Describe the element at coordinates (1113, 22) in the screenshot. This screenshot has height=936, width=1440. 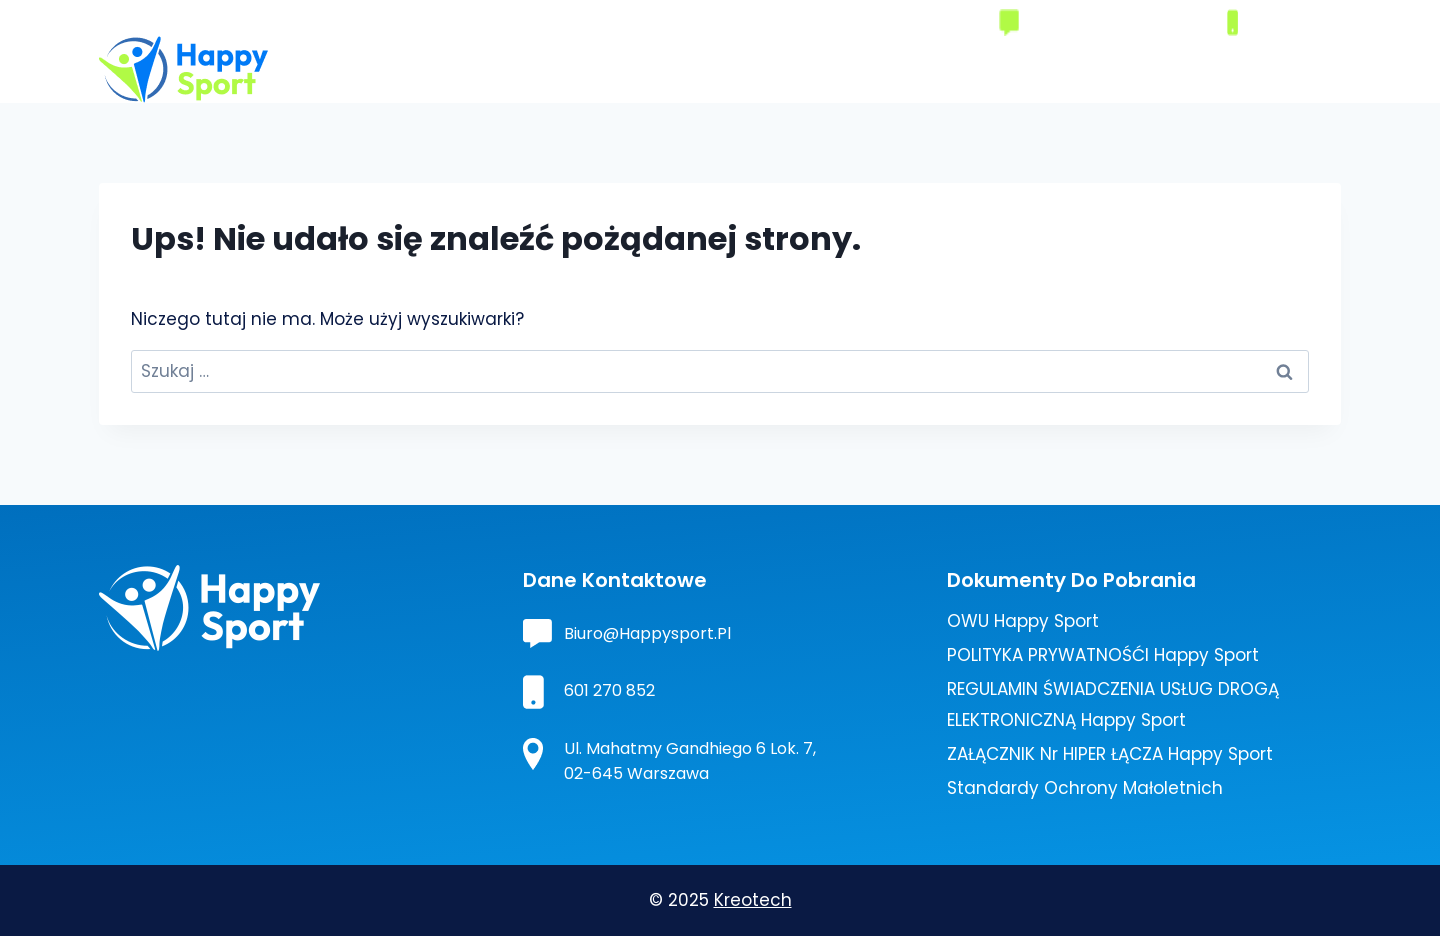
I see `biuro@happysport.pl` at that location.